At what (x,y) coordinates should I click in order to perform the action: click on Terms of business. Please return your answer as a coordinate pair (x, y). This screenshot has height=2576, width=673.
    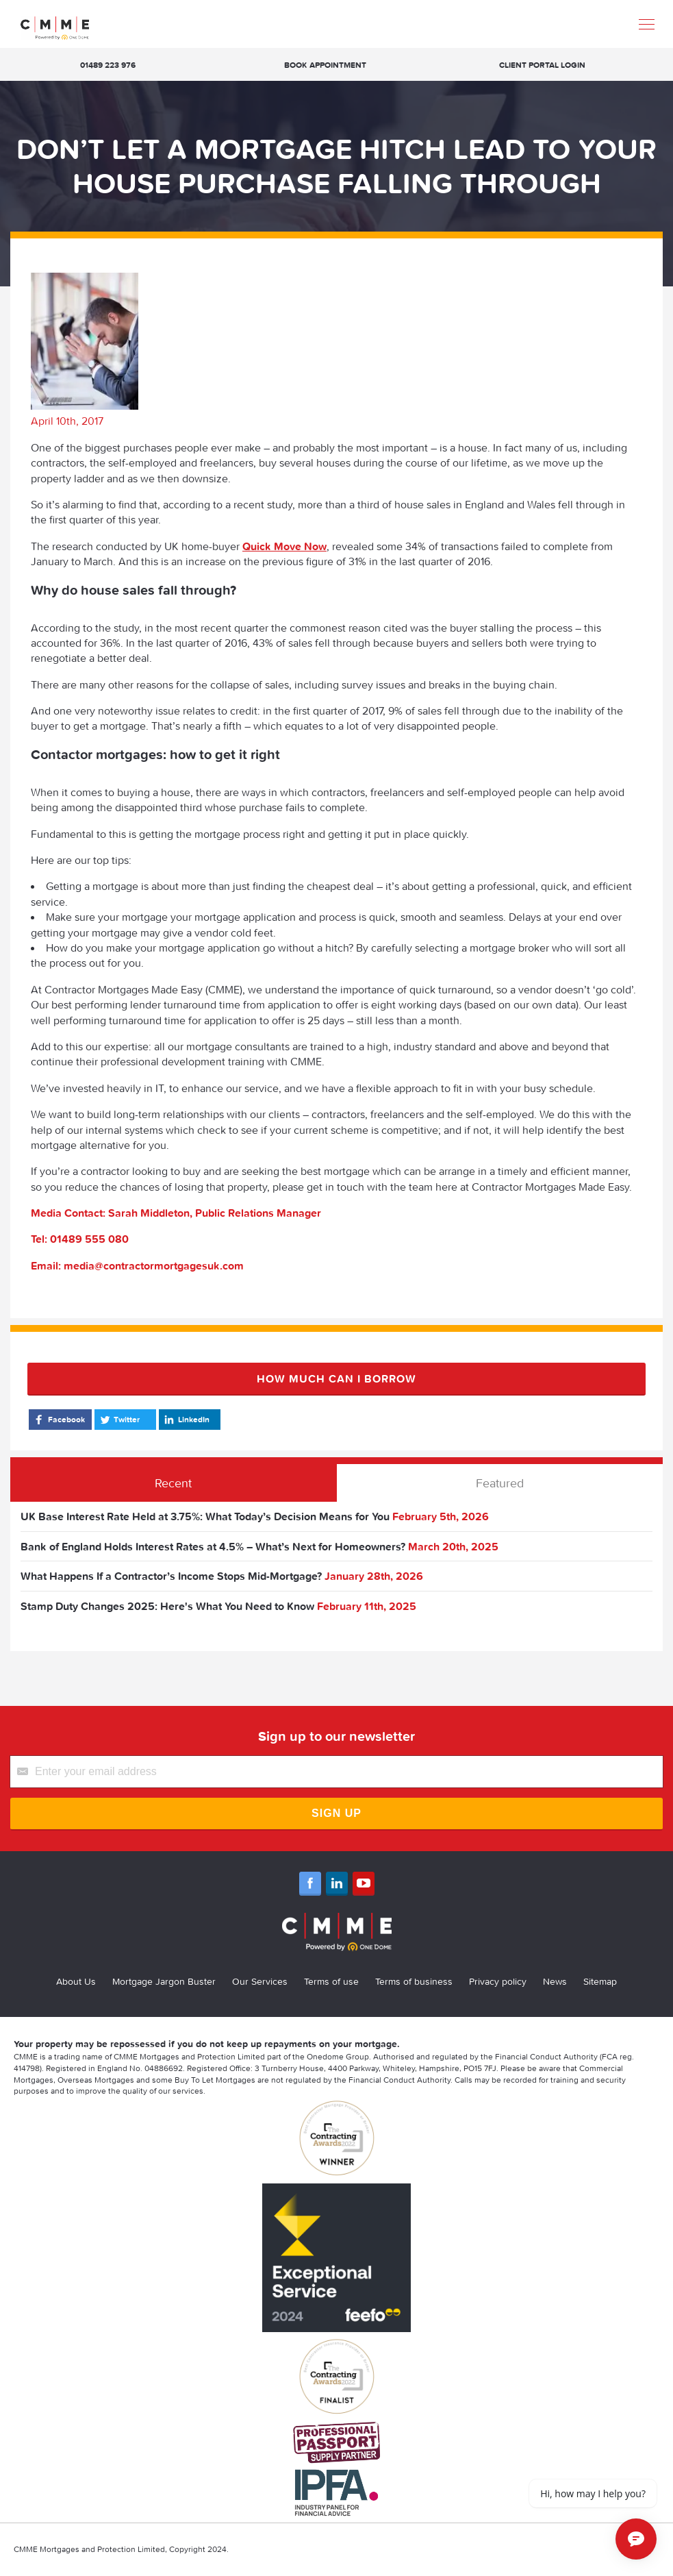
    Looking at the image, I should click on (414, 1981).